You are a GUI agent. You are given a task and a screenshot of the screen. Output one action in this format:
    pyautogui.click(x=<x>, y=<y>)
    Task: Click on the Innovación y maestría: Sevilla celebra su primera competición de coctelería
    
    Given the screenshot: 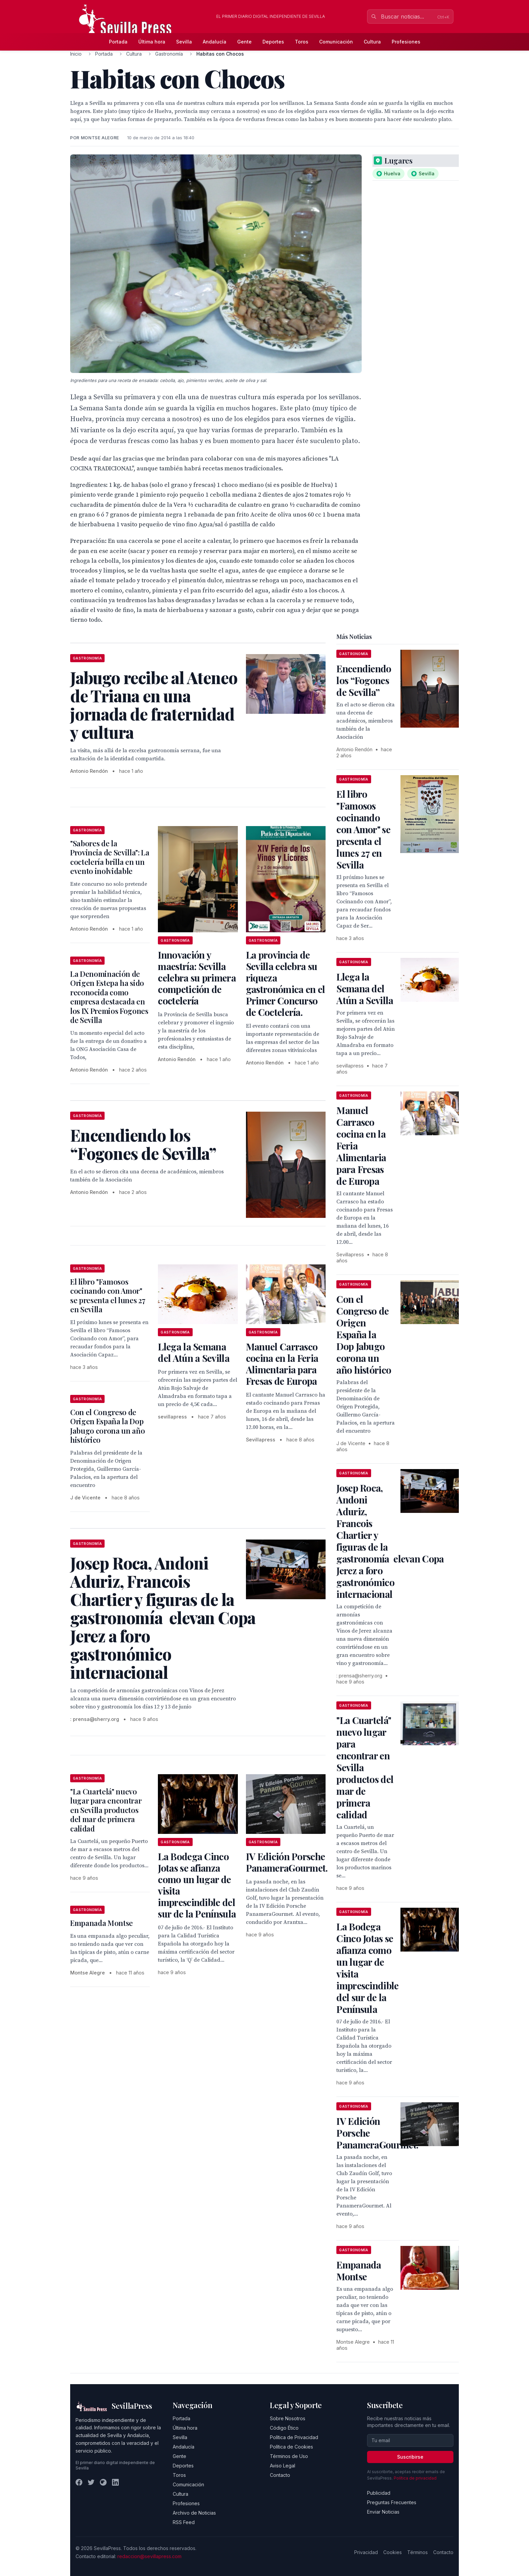 What is the action you would take?
    pyautogui.click(x=196, y=977)
    